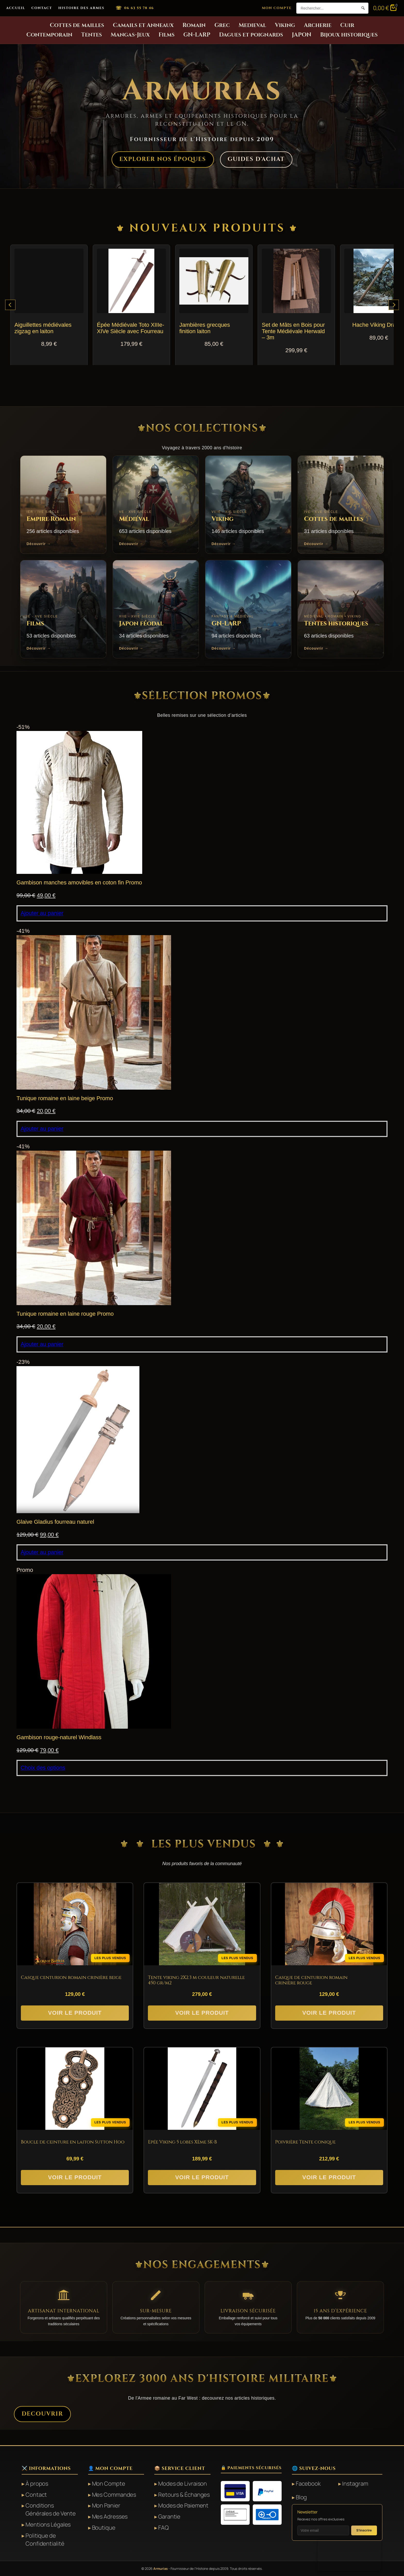 The height and width of the screenshot is (2576, 404). I want to click on Tentes, so click(91, 35).